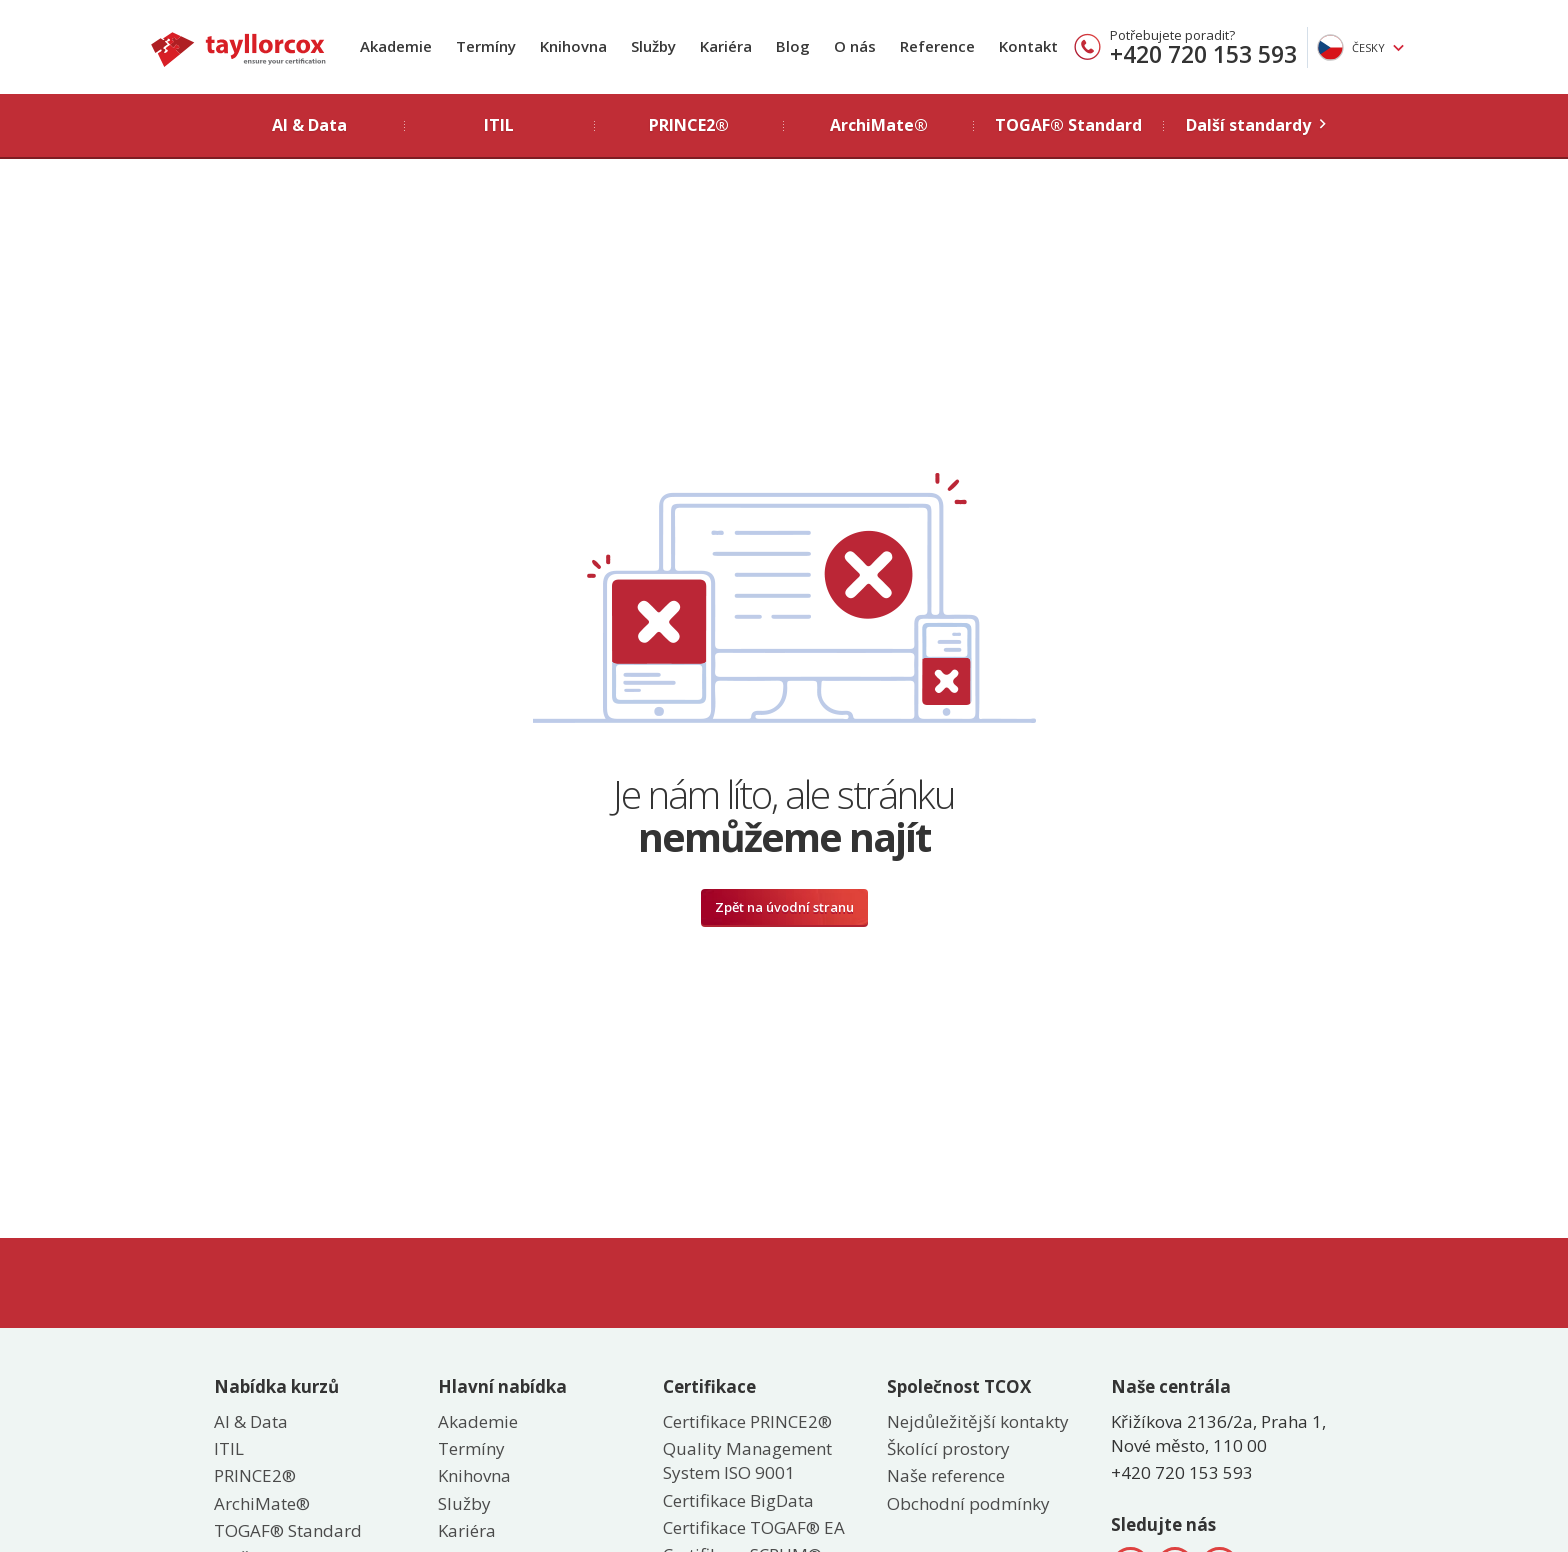 This screenshot has width=1568, height=1552. Describe the element at coordinates (948, 1448) in the screenshot. I see `Školící prostory` at that location.